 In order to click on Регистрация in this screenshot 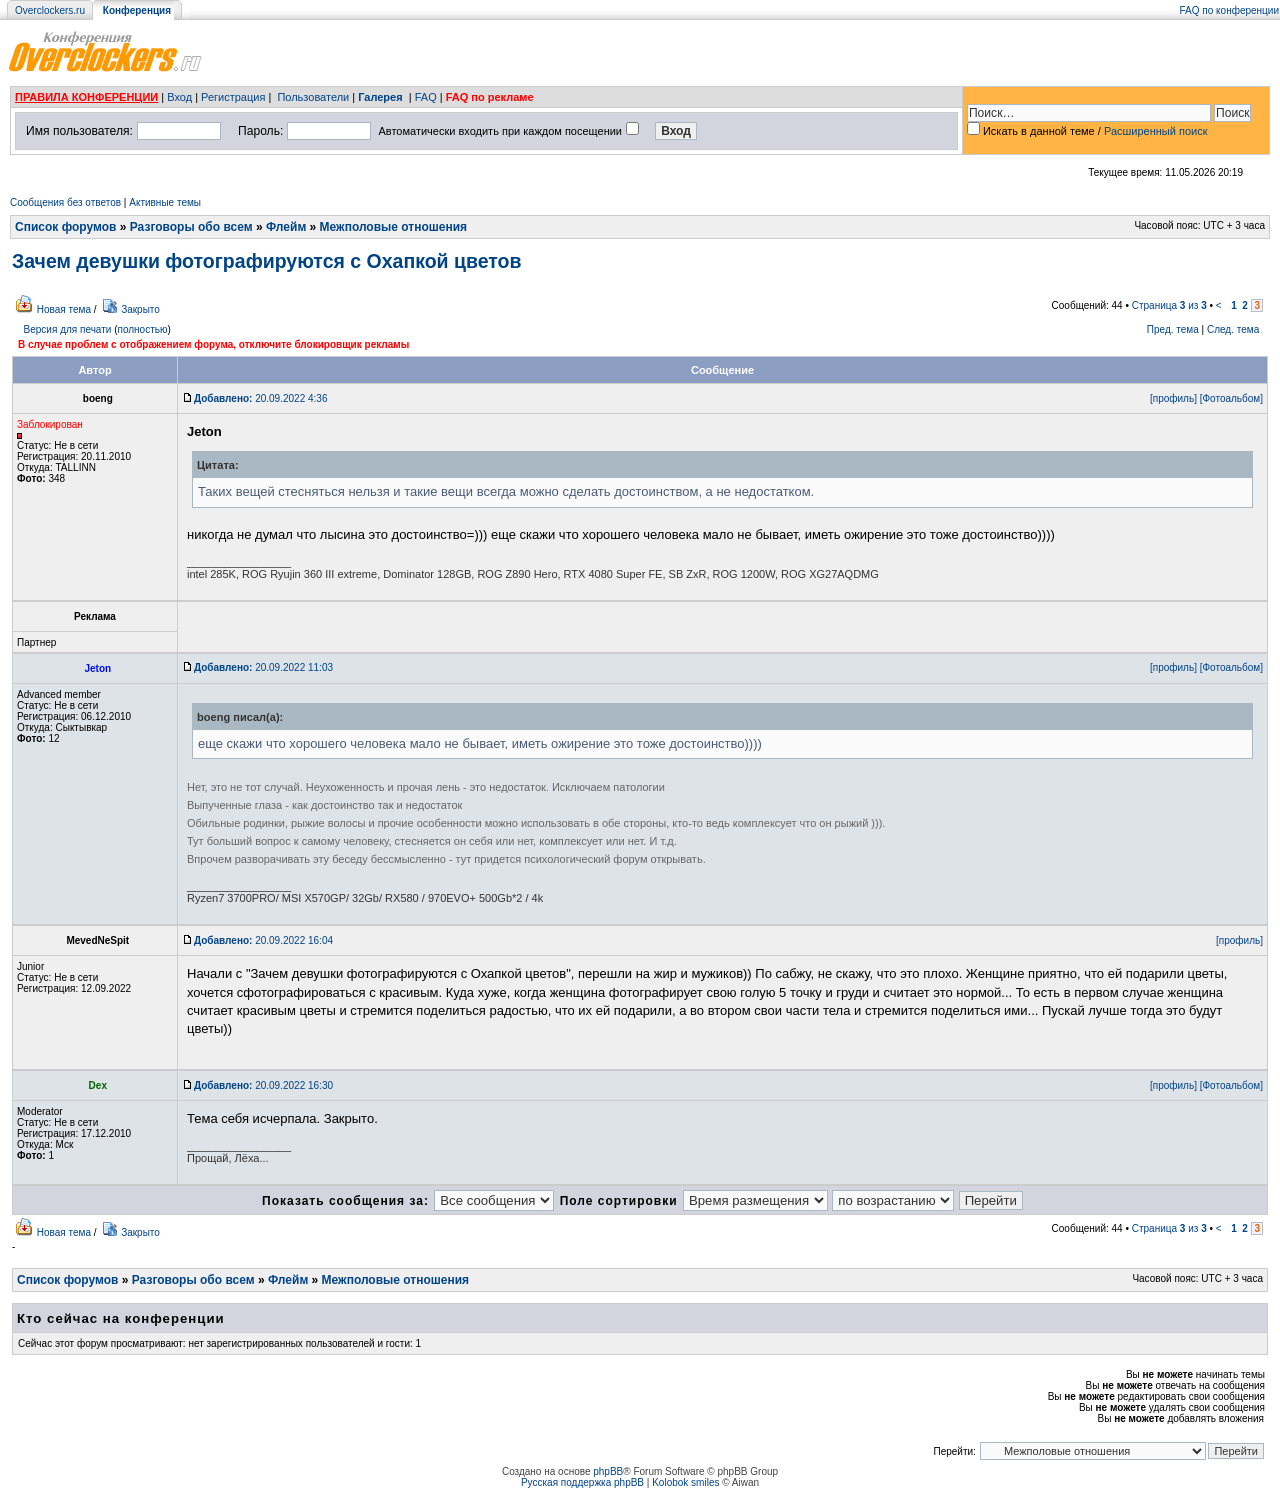, I will do `click(233, 97)`.